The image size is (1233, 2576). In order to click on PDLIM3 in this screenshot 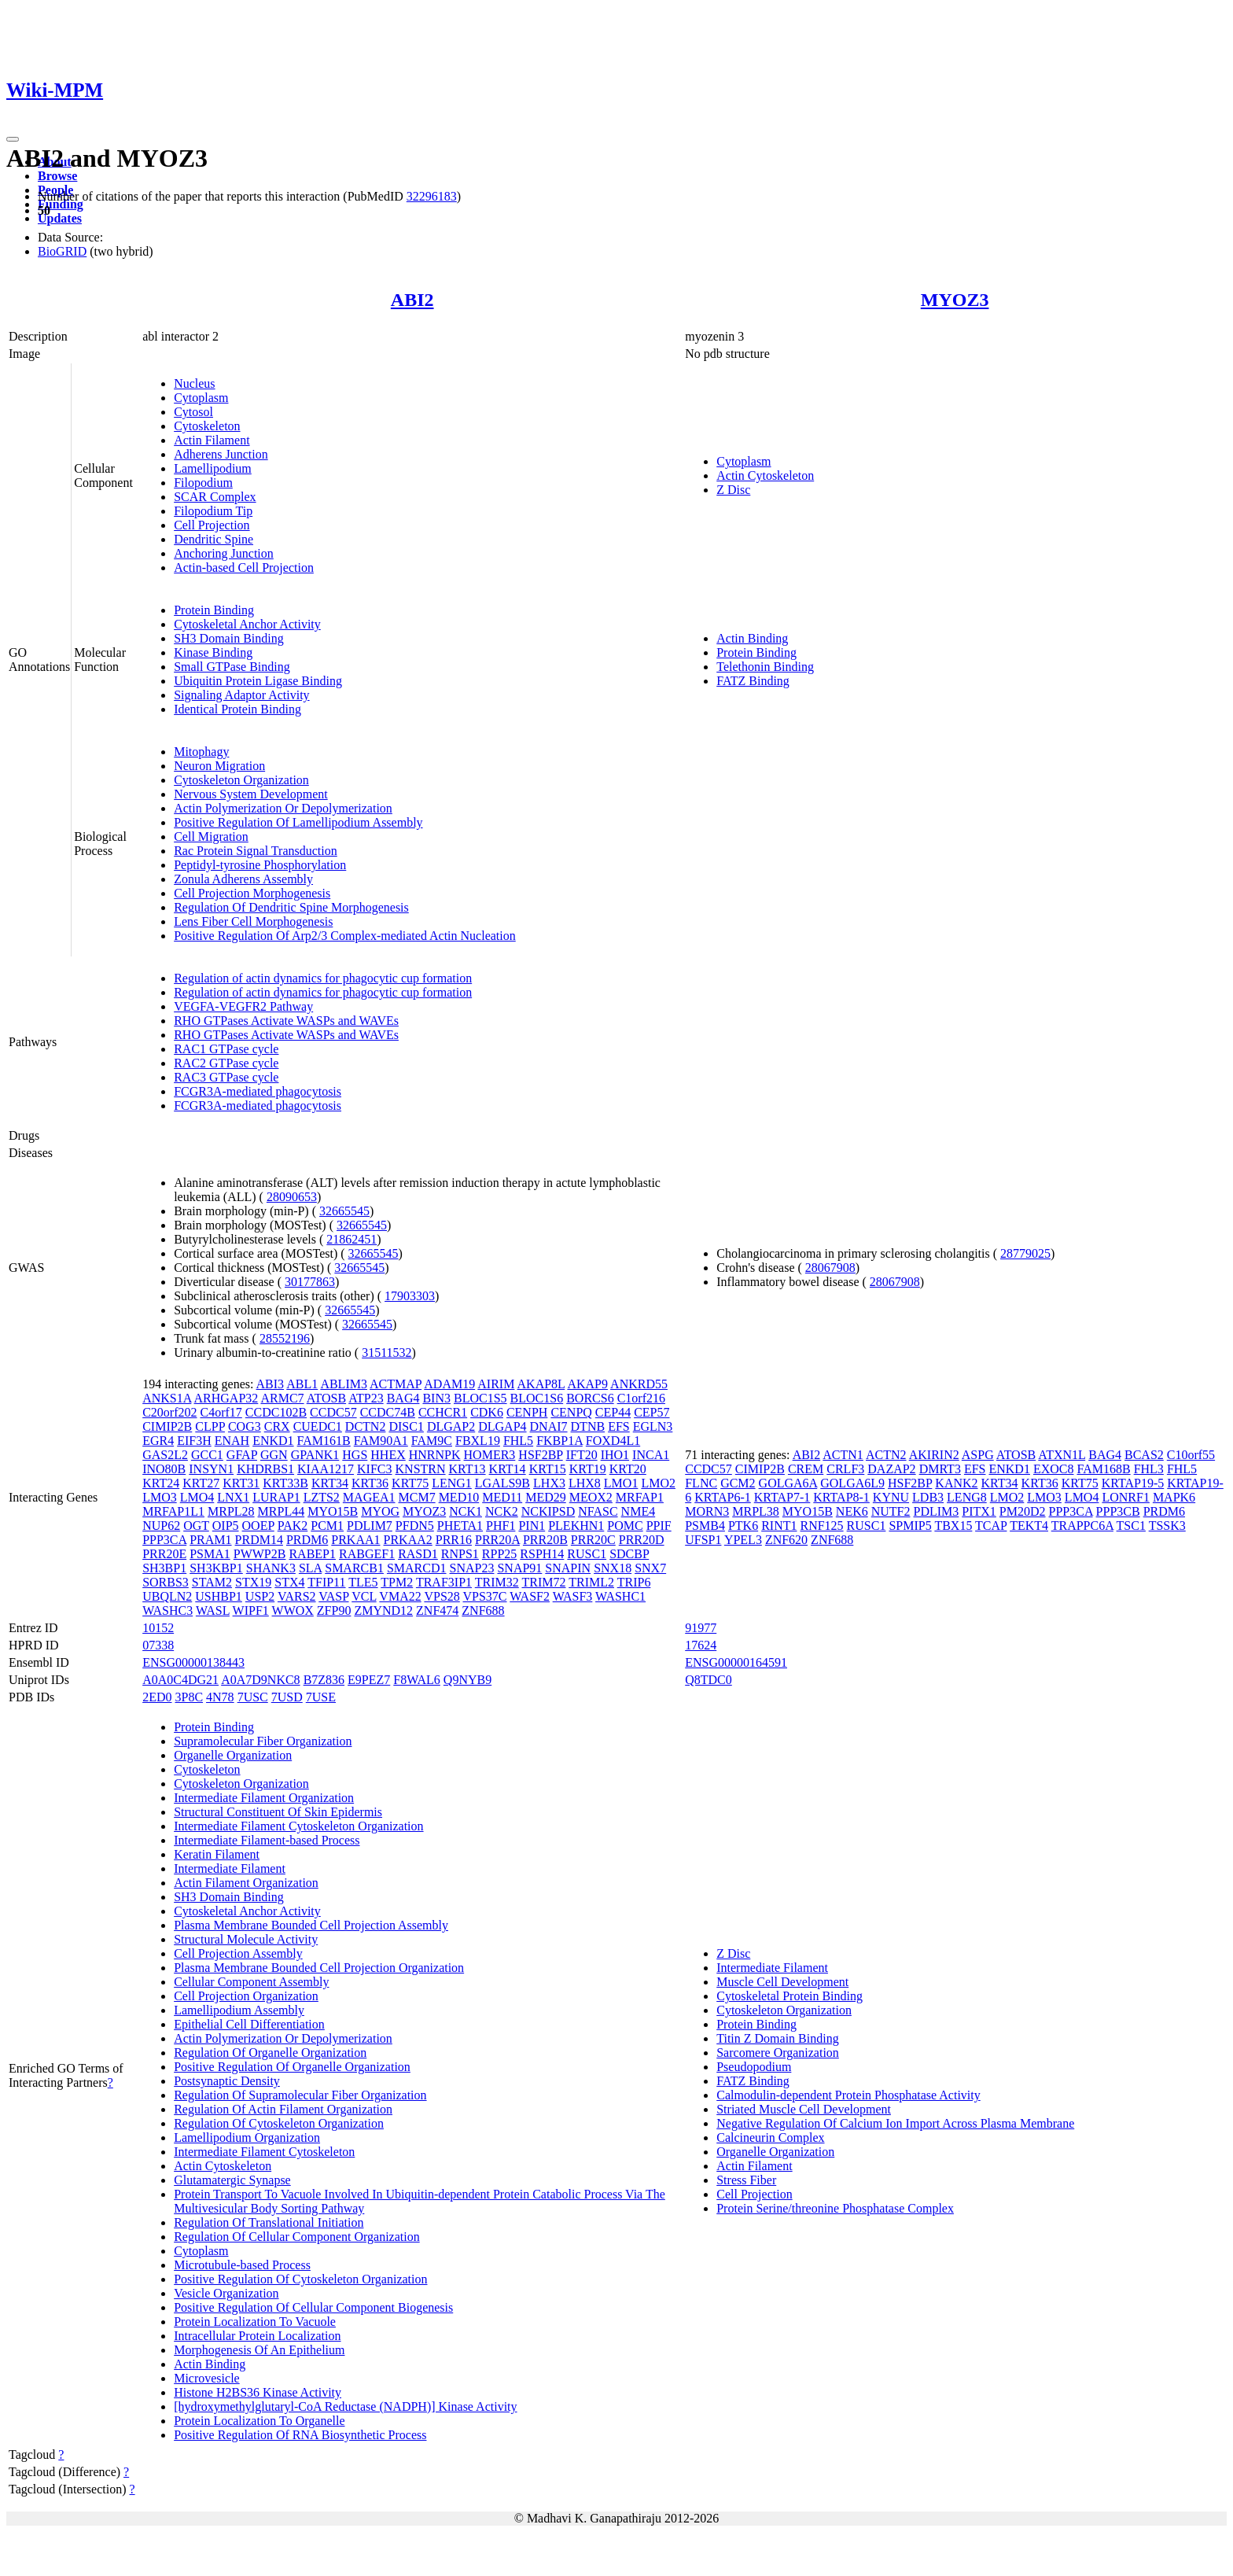, I will do `click(936, 1511)`.